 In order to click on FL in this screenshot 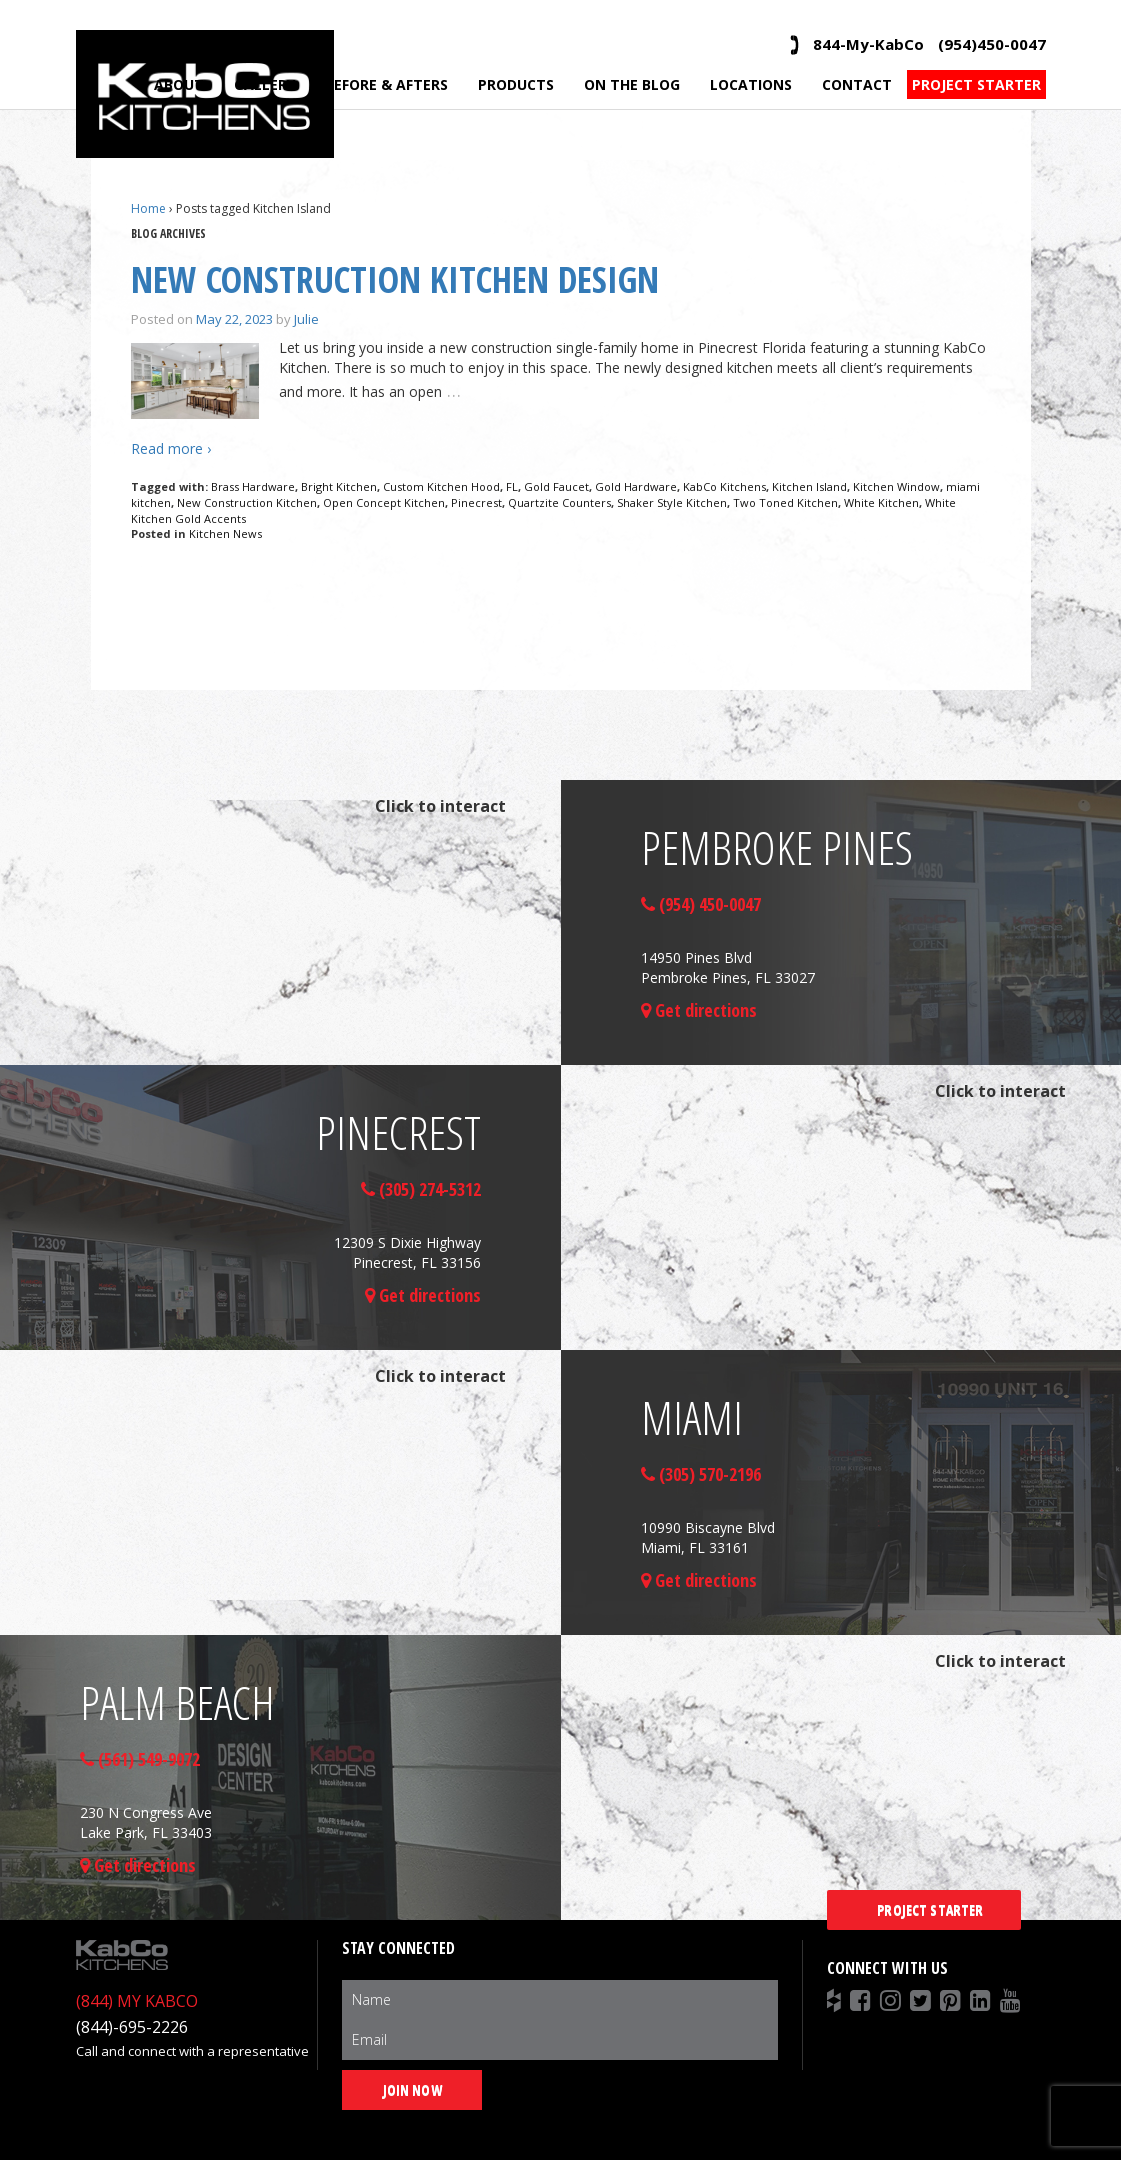, I will do `click(512, 486)`.